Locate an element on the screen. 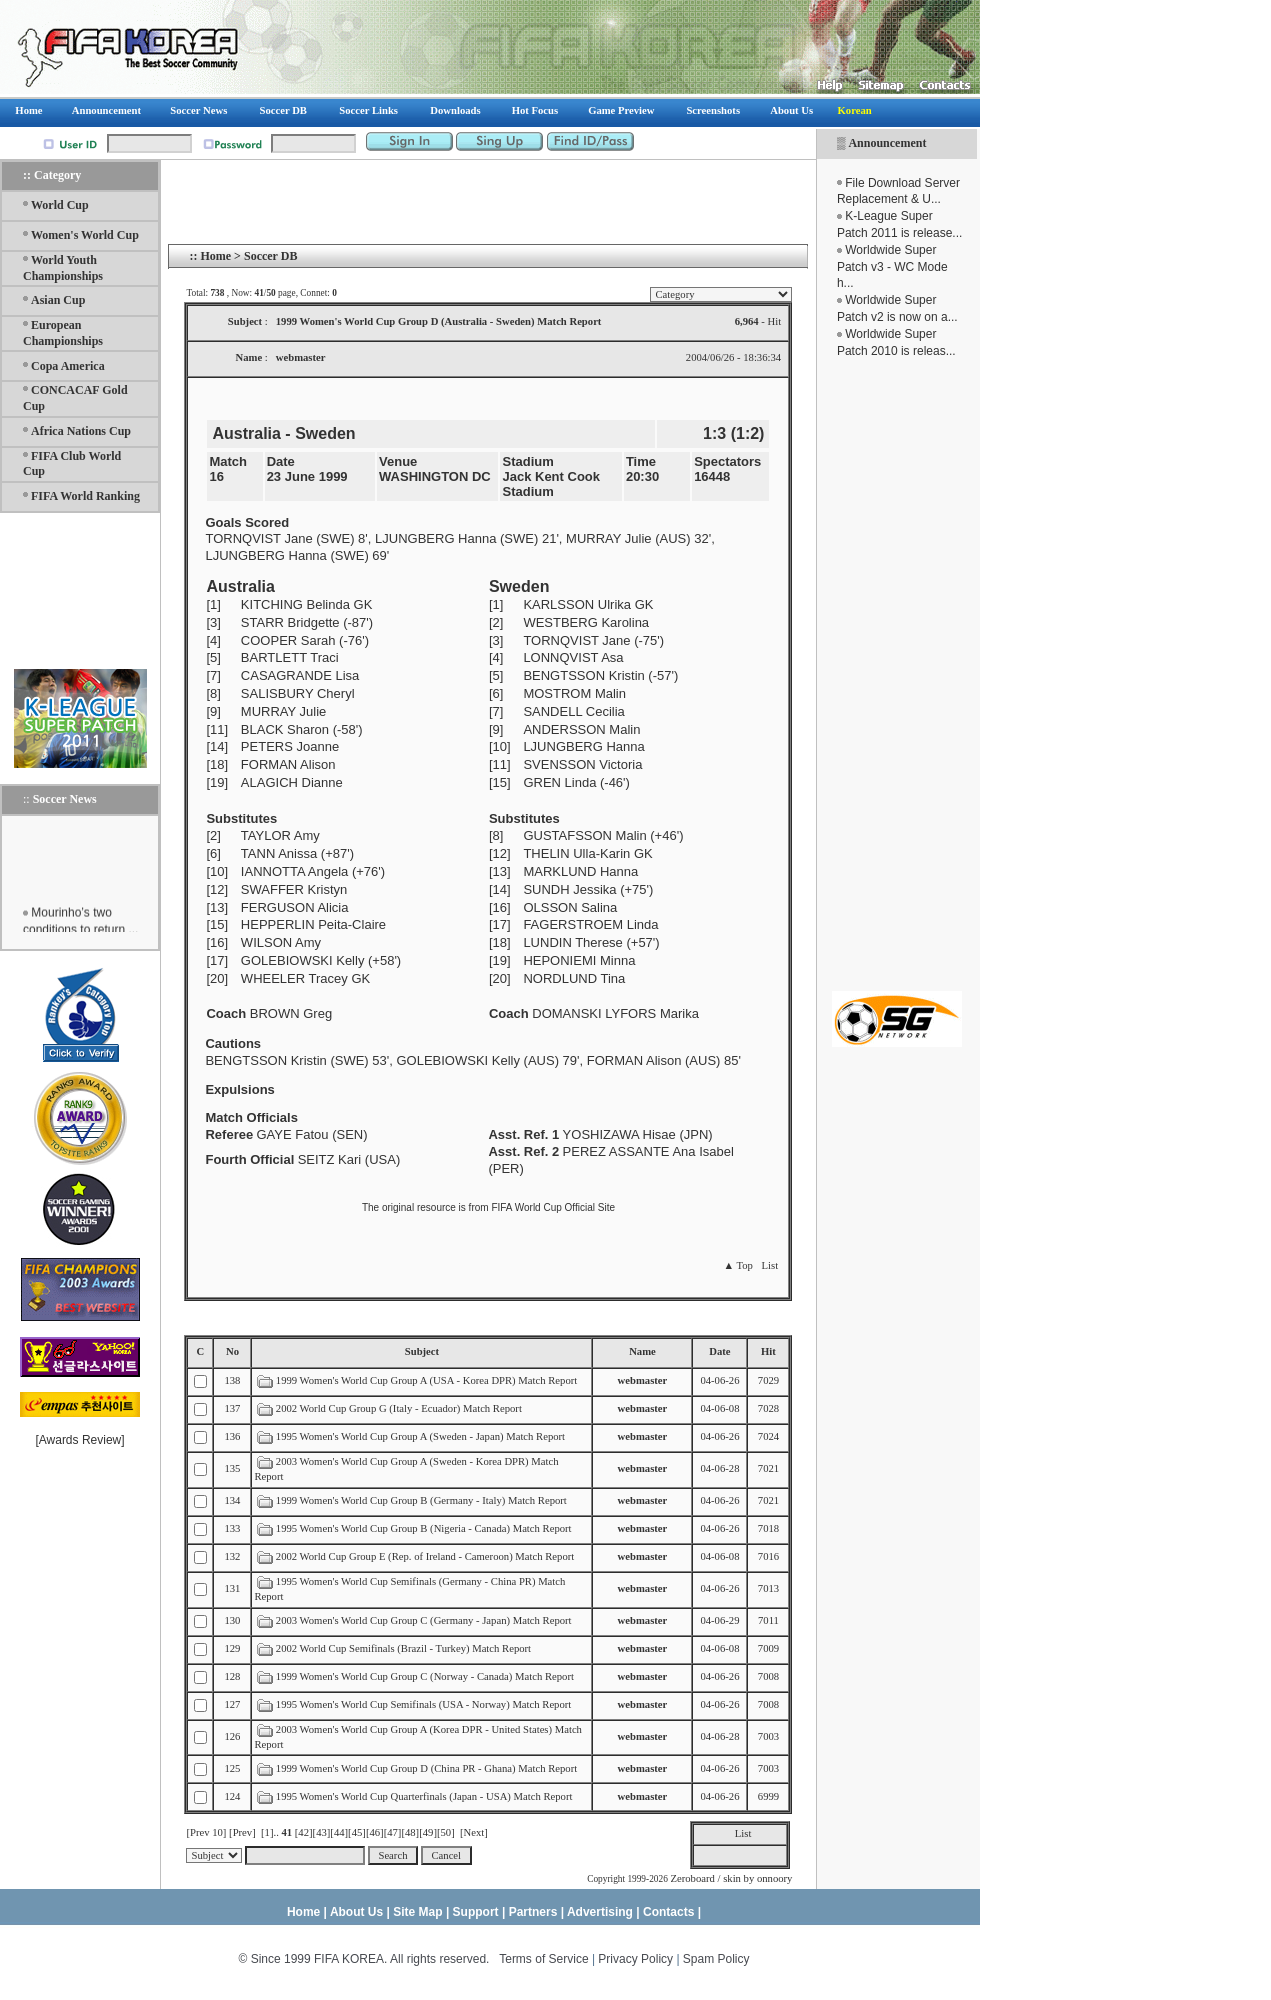  1995 Women's World Cup Semifinals (USA - Norway) Match Report is located at coordinates (424, 1704).